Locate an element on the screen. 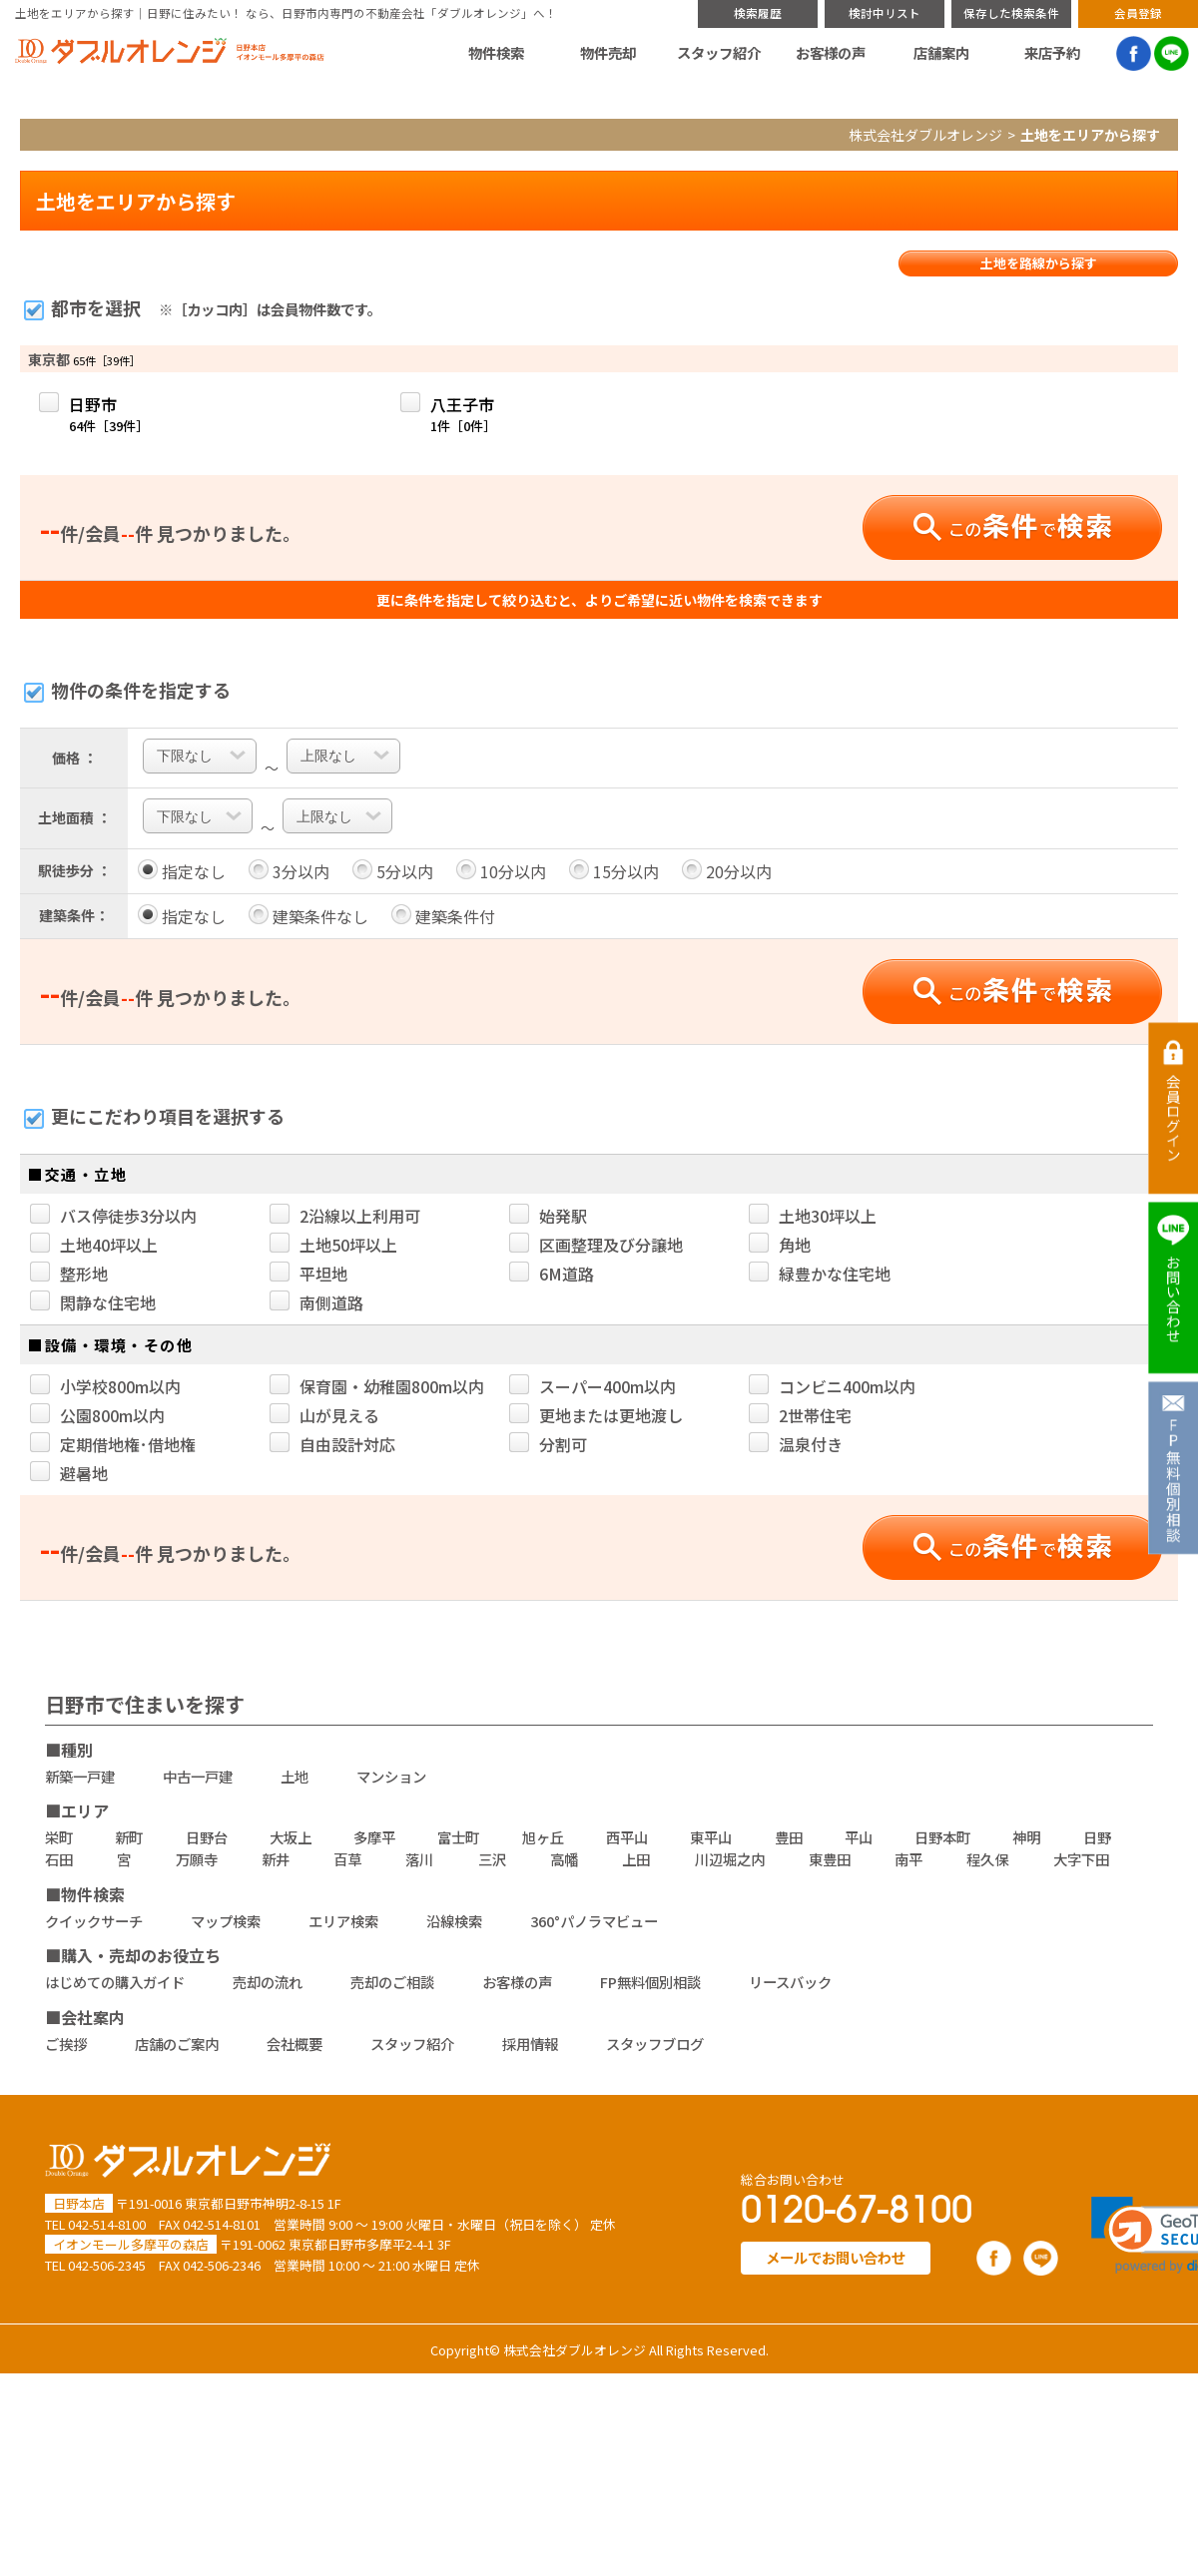  売却の流れ is located at coordinates (267, 1981).